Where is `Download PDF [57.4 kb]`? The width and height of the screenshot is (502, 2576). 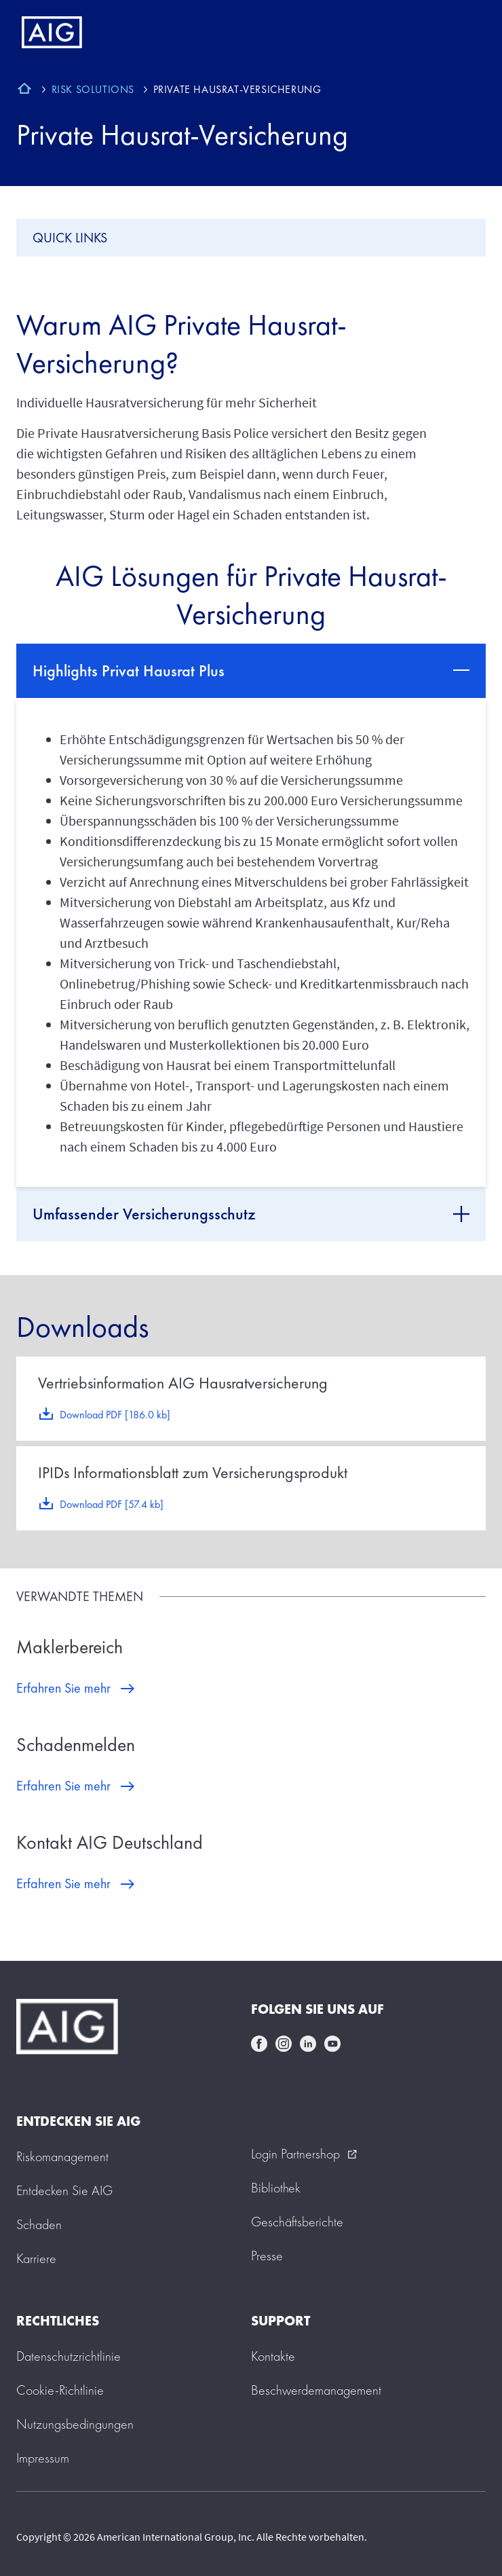 Download PDF [57.4 kb] is located at coordinates (111, 1504).